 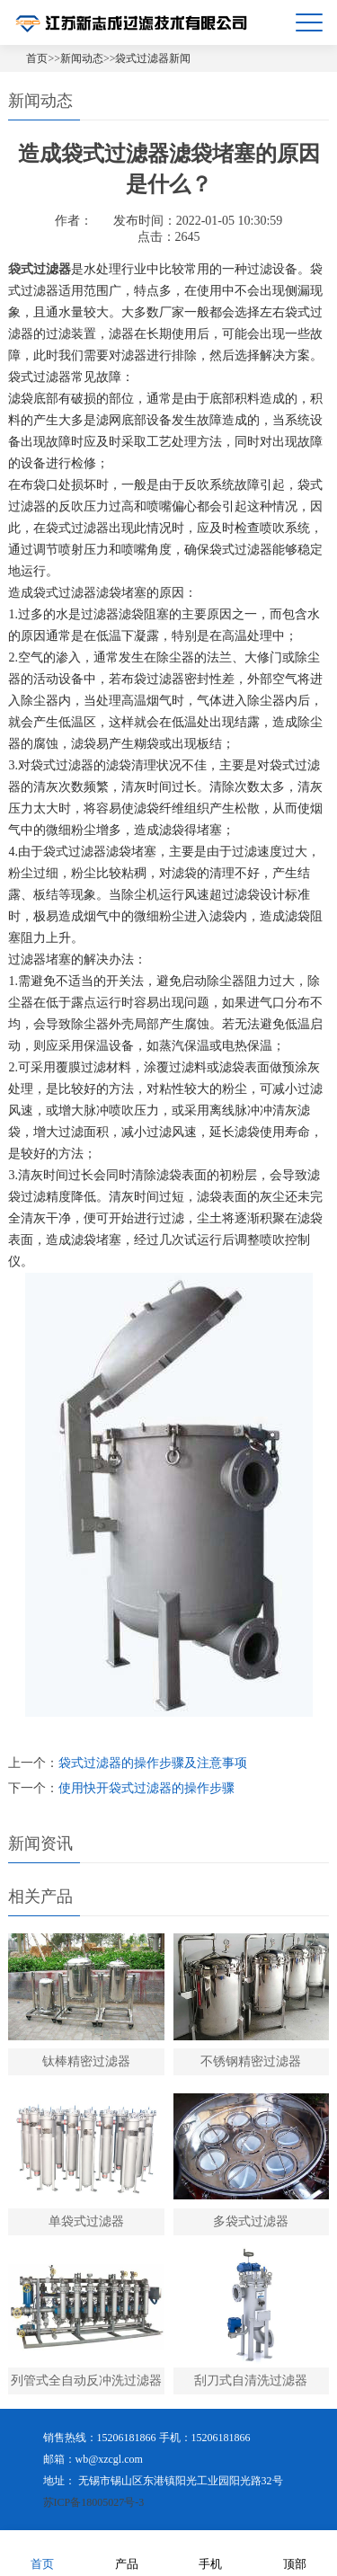 I want to click on 手机, so click(x=210, y=2552).